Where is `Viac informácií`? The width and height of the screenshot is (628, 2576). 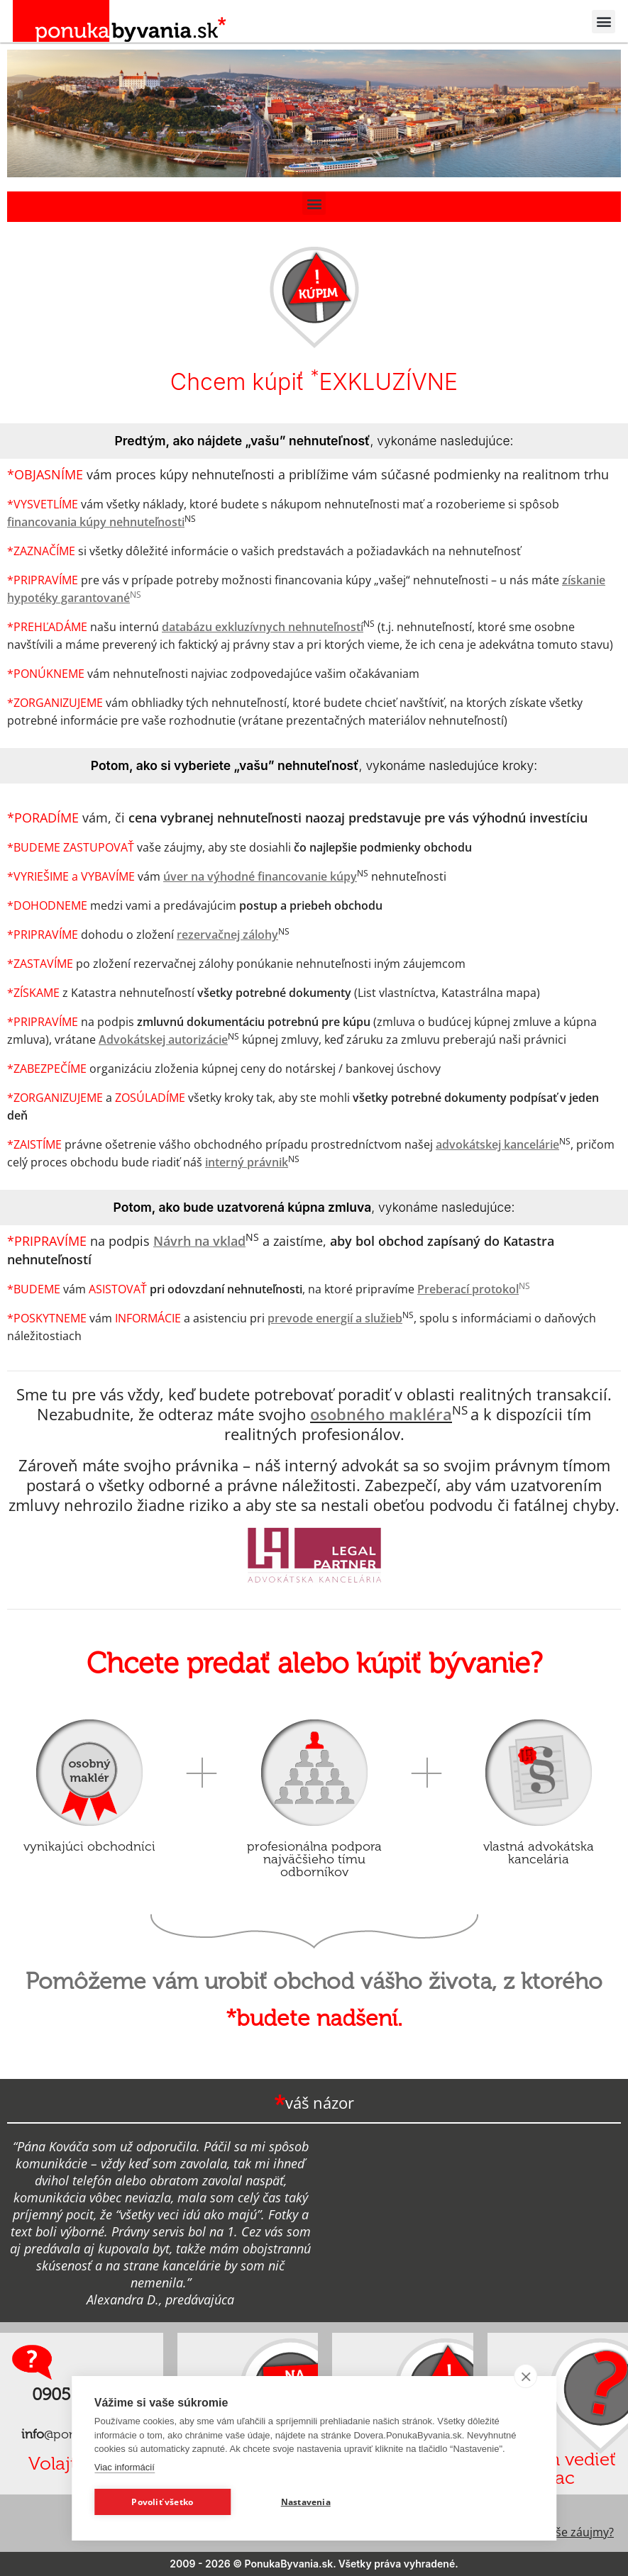 Viac informácií is located at coordinates (124, 2467).